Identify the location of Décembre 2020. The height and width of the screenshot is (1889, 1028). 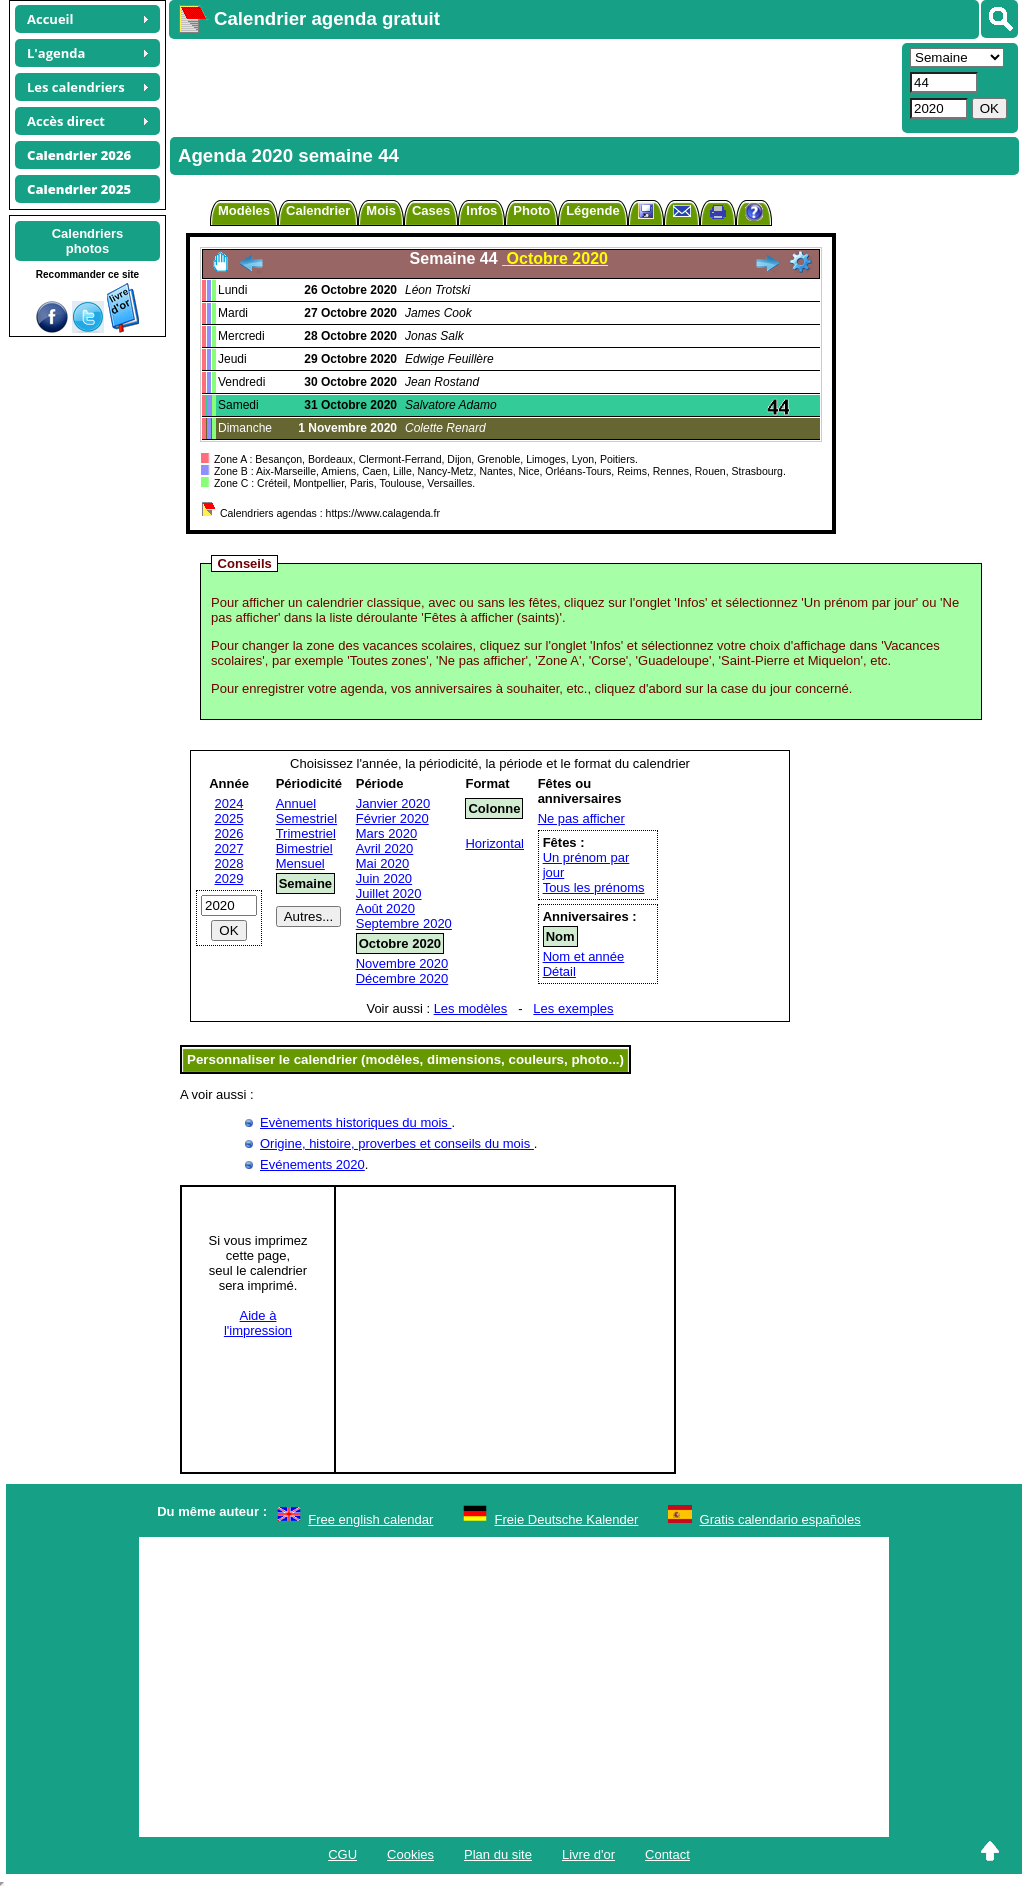
(402, 978).